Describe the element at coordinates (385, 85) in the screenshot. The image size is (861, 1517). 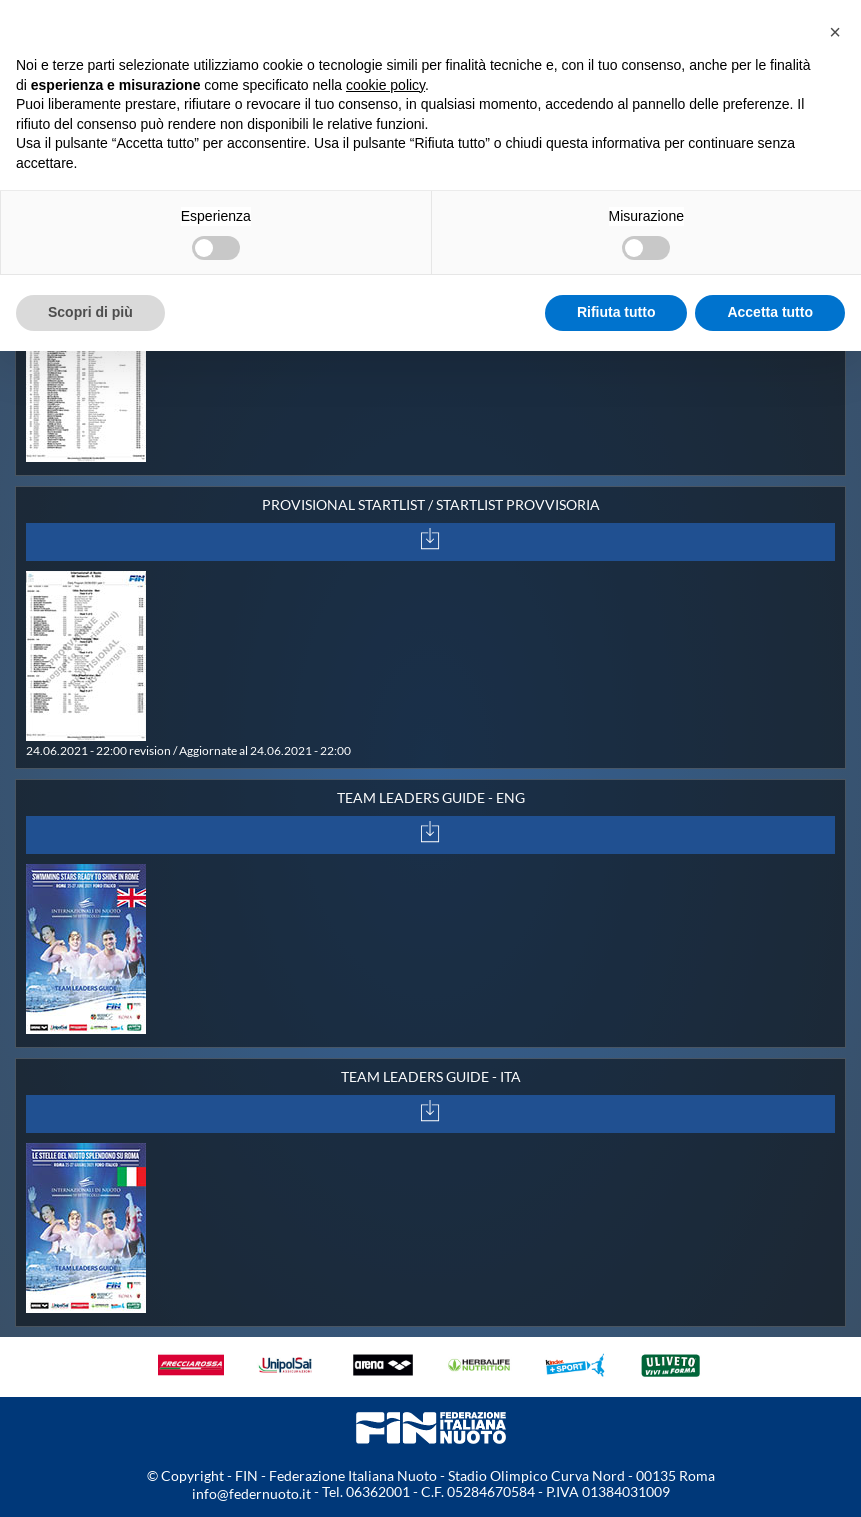
I see `cookie policy [button]` at that location.